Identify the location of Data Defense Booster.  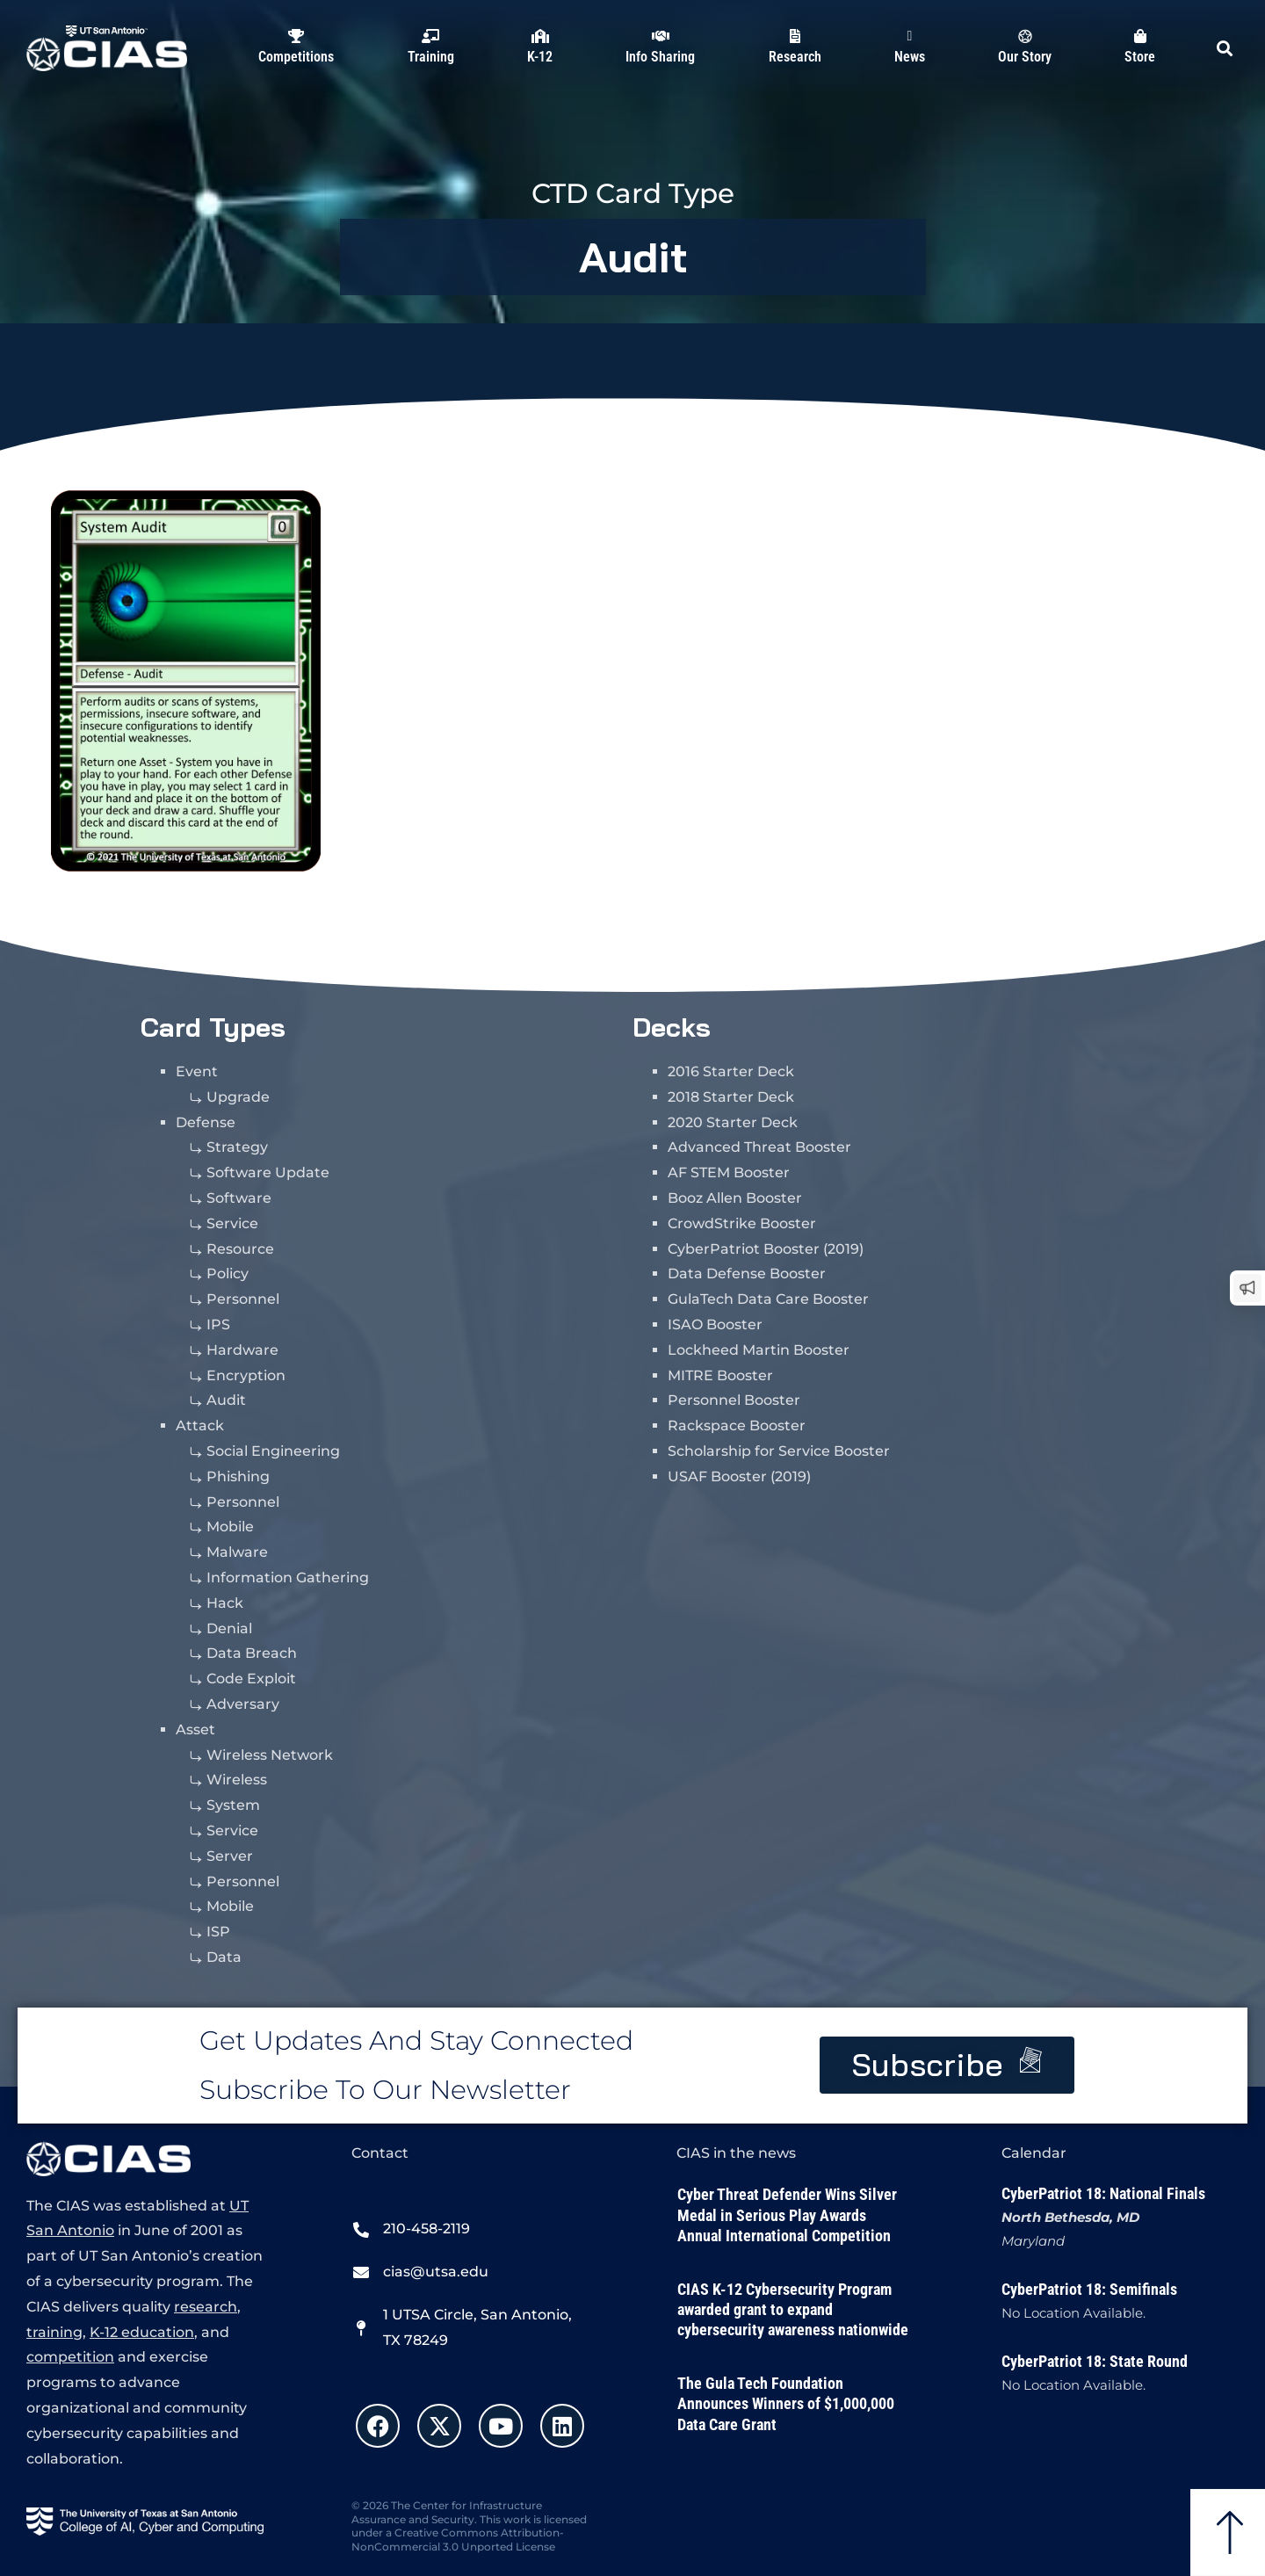
(747, 1273).